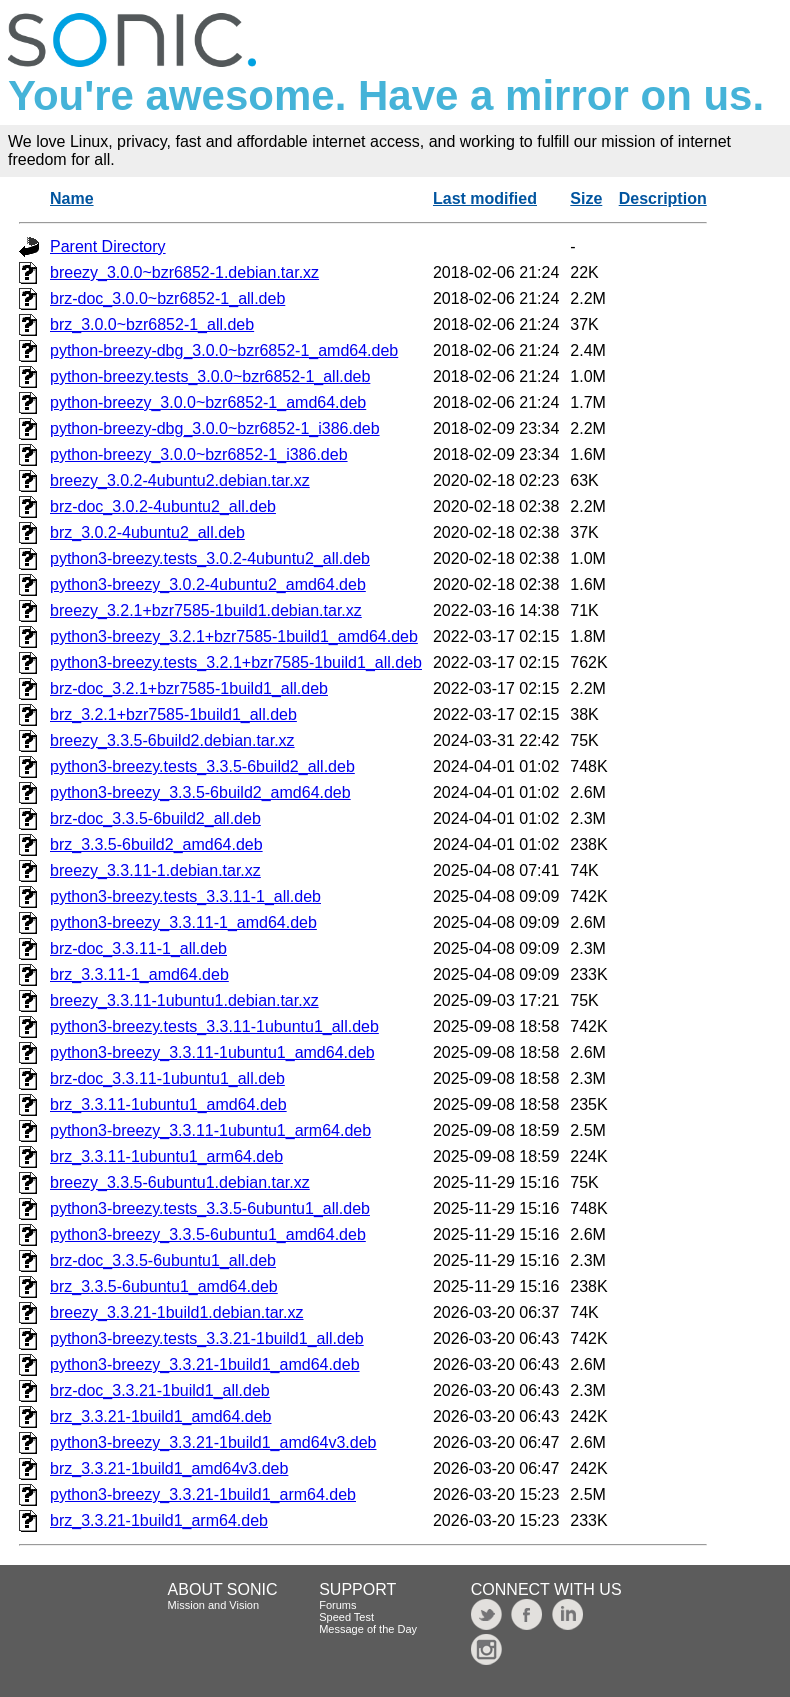 The width and height of the screenshot is (790, 1697). What do you see at coordinates (172, 740) in the screenshot?
I see `breezy_3.3.5-6build2.debian.tar.xz` at bounding box center [172, 740].